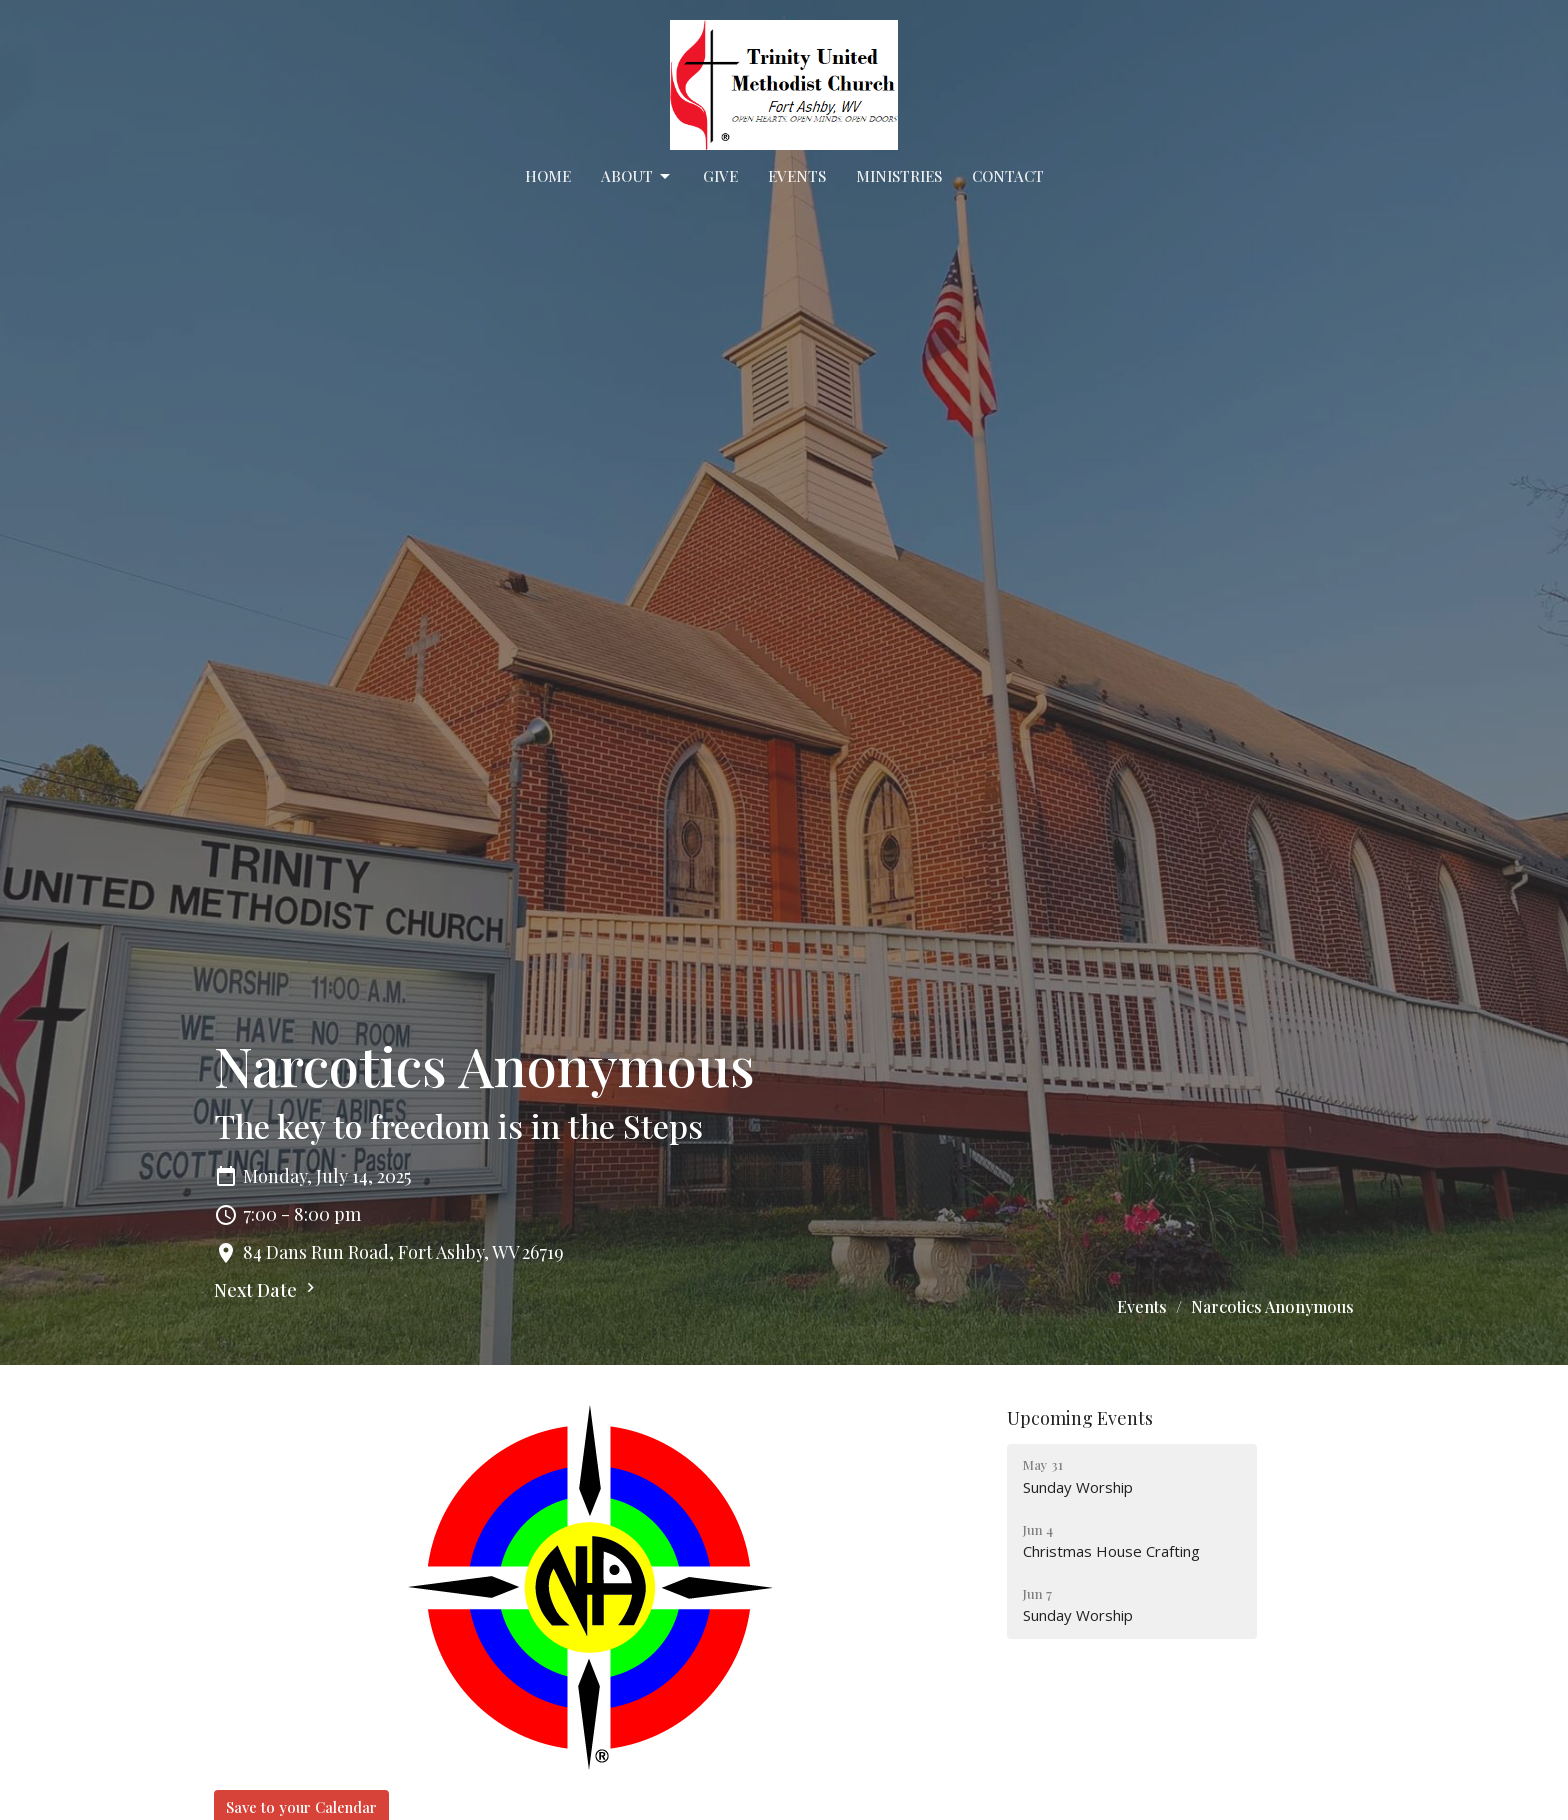  Describe the element at coordinates (637, 176) in the screenshot. I see `About` at that location.